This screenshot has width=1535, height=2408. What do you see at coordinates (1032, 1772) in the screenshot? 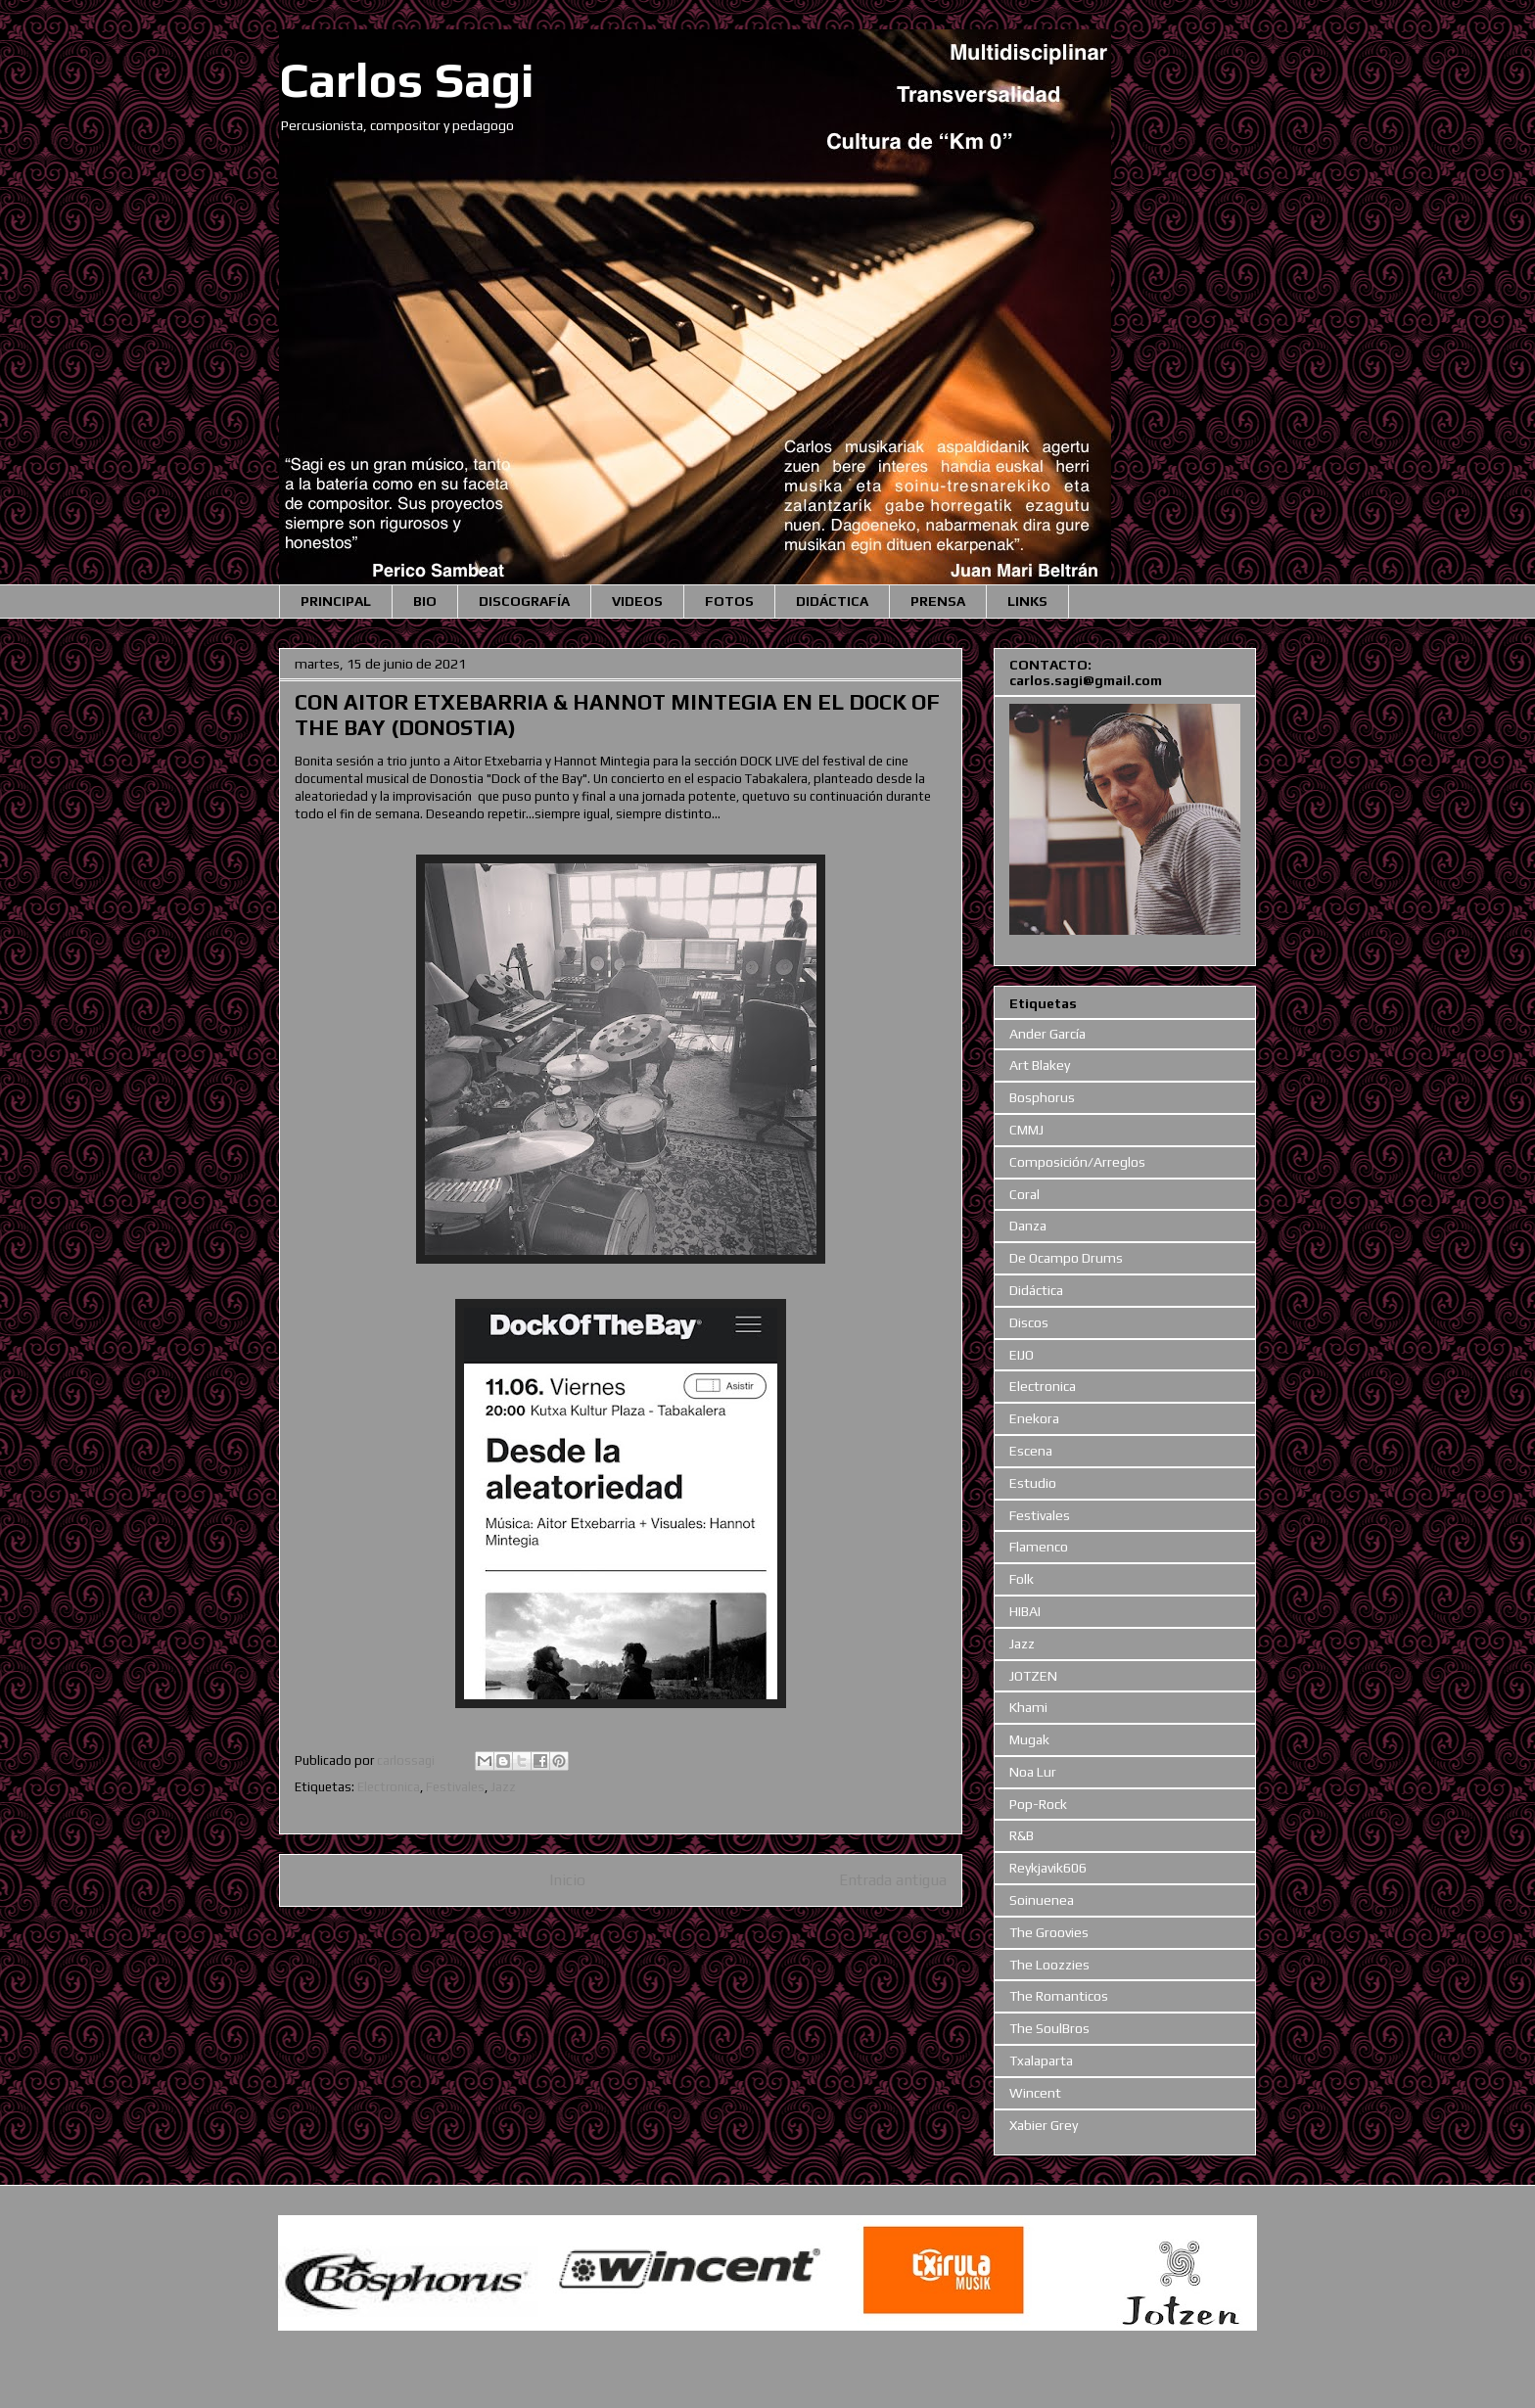
I see `Noa Lur` at bounding box center [1032, 1772].